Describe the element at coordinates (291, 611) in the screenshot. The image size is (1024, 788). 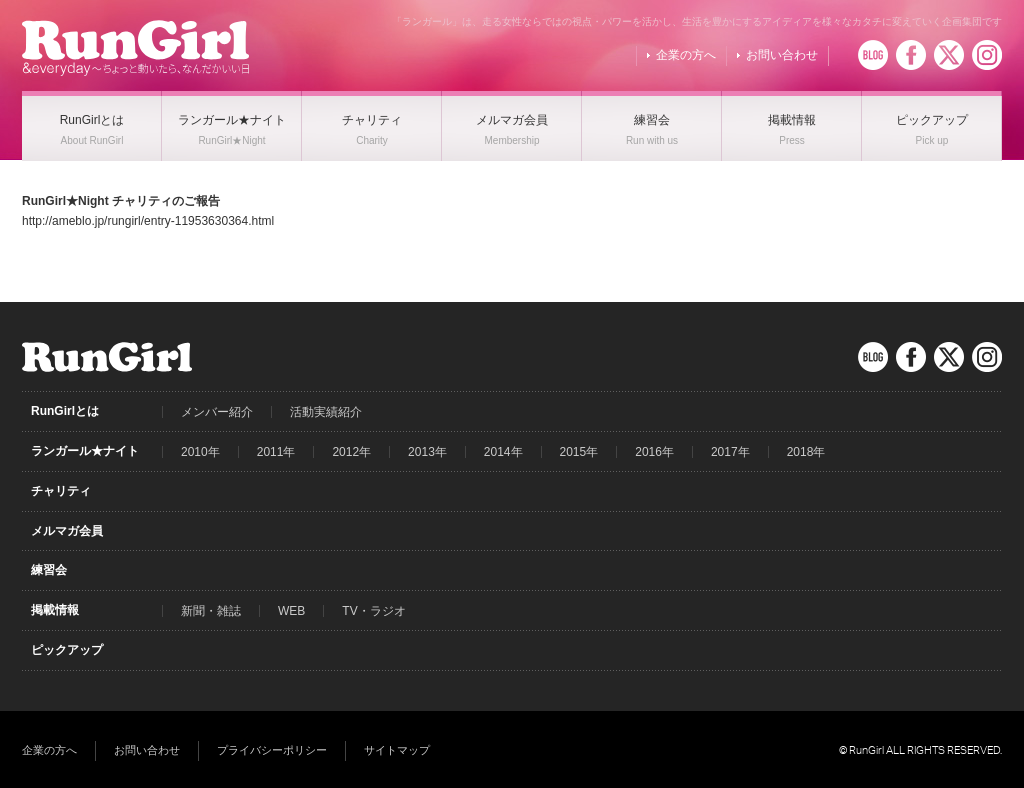
I see `WEB` at that location.